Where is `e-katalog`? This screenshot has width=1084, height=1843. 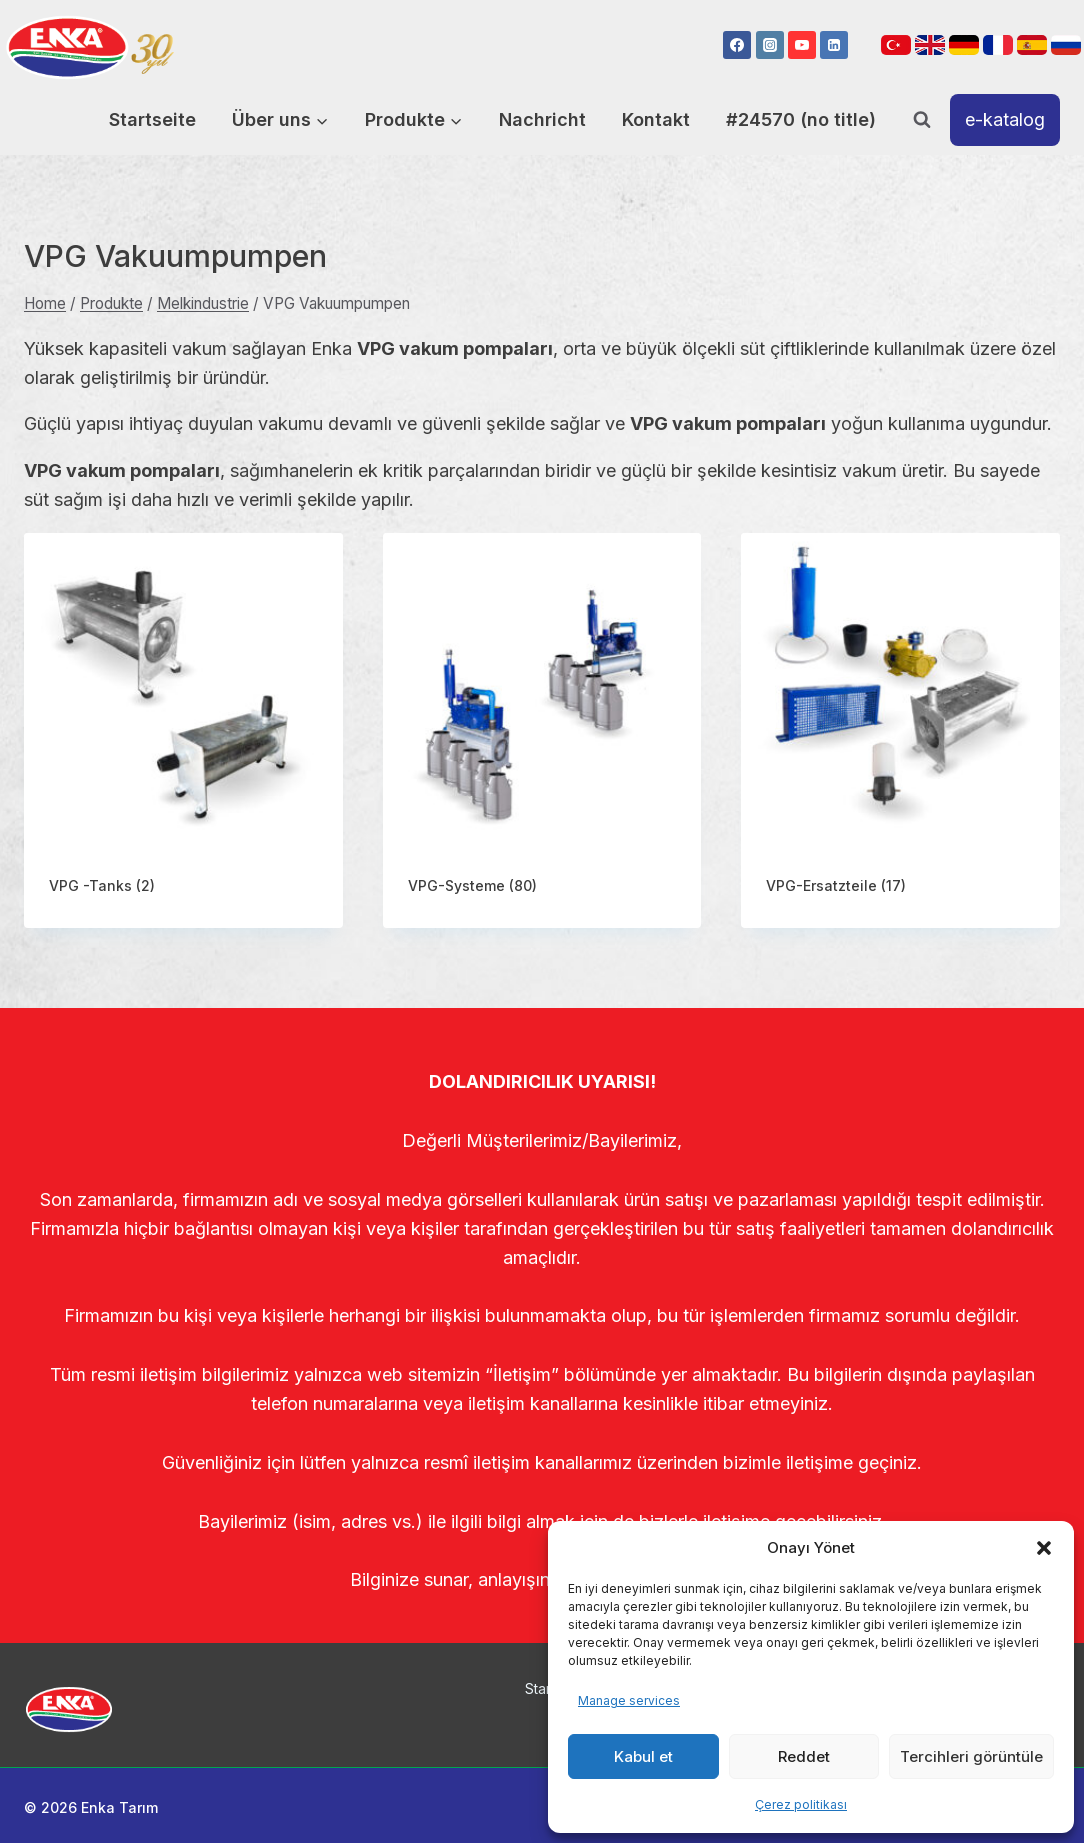
e-katalog is located at coordinates (1005, 119).